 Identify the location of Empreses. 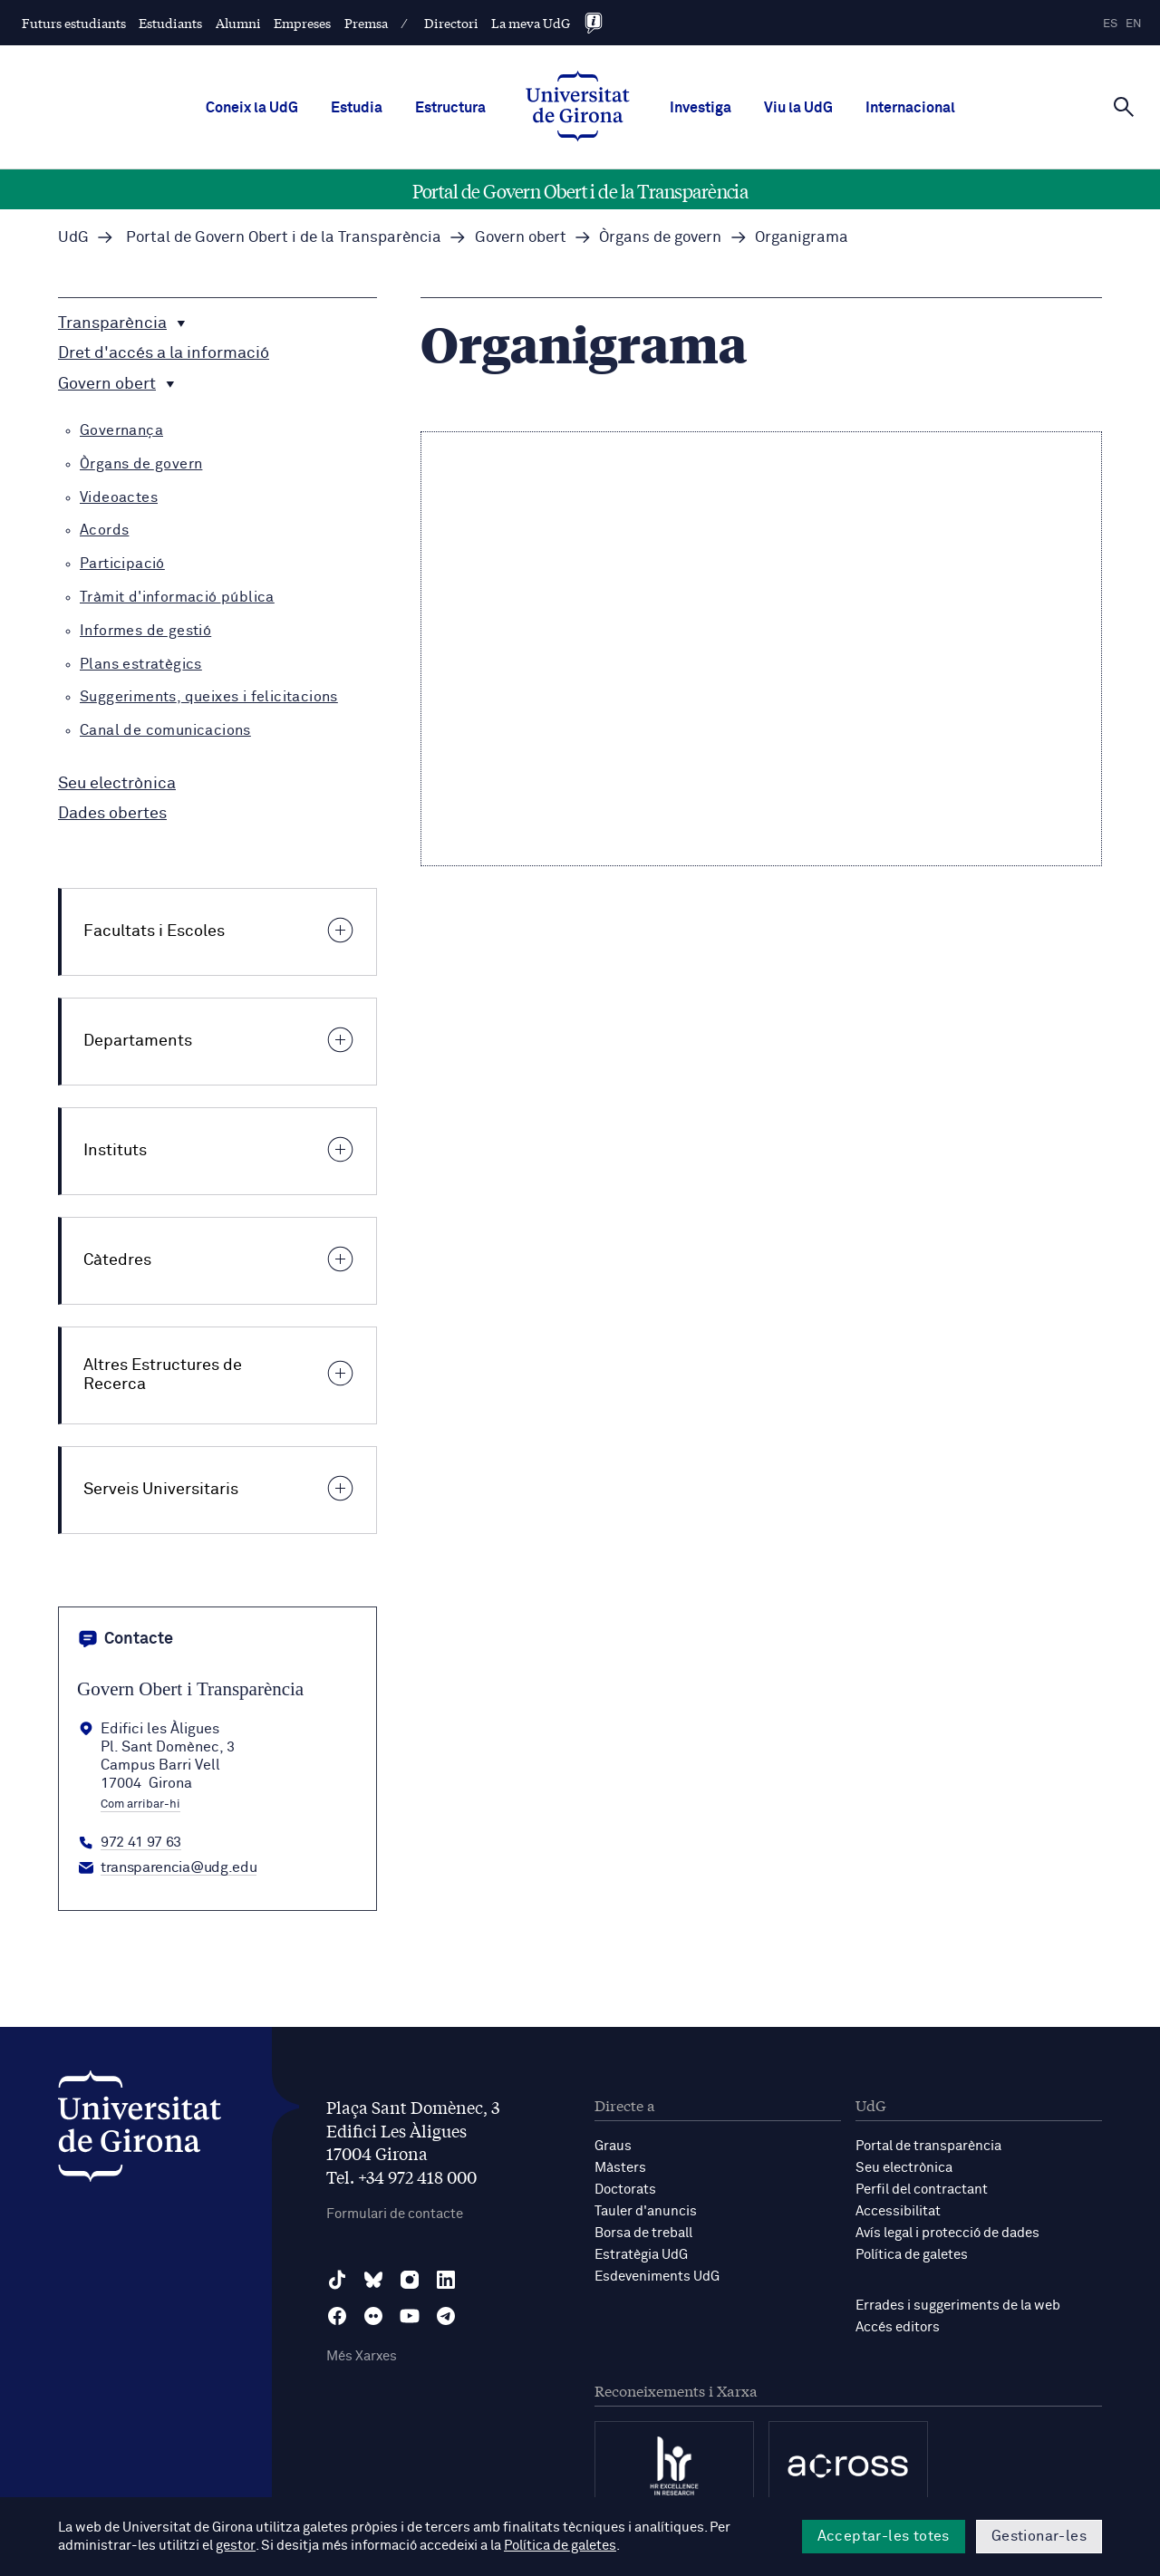
(302, 22).